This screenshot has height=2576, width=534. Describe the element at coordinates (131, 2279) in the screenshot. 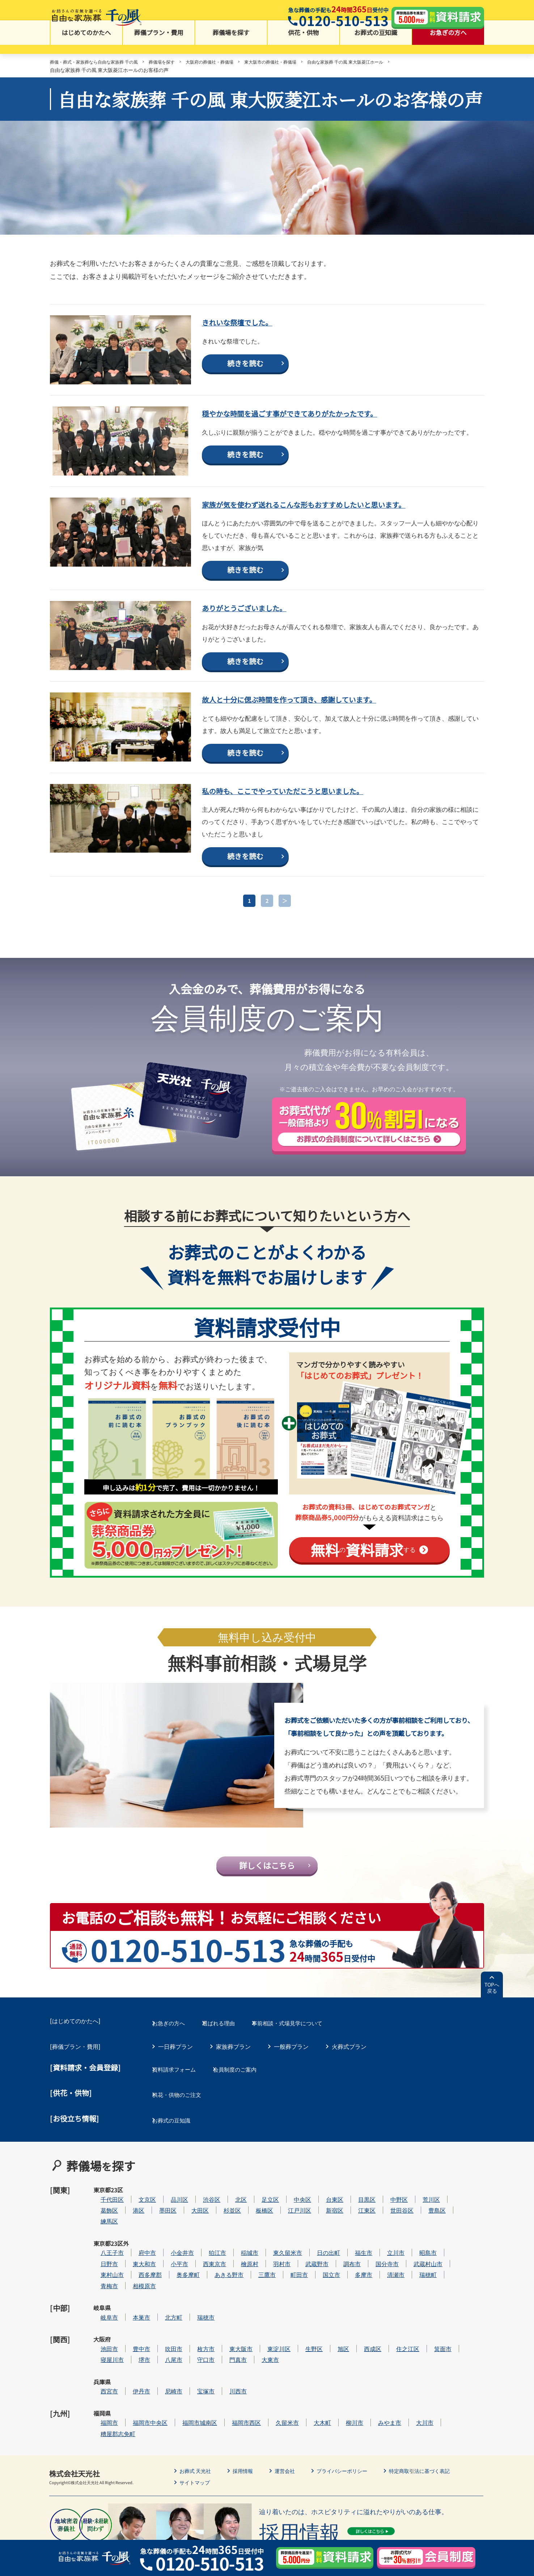

I see `日野市` at that location.